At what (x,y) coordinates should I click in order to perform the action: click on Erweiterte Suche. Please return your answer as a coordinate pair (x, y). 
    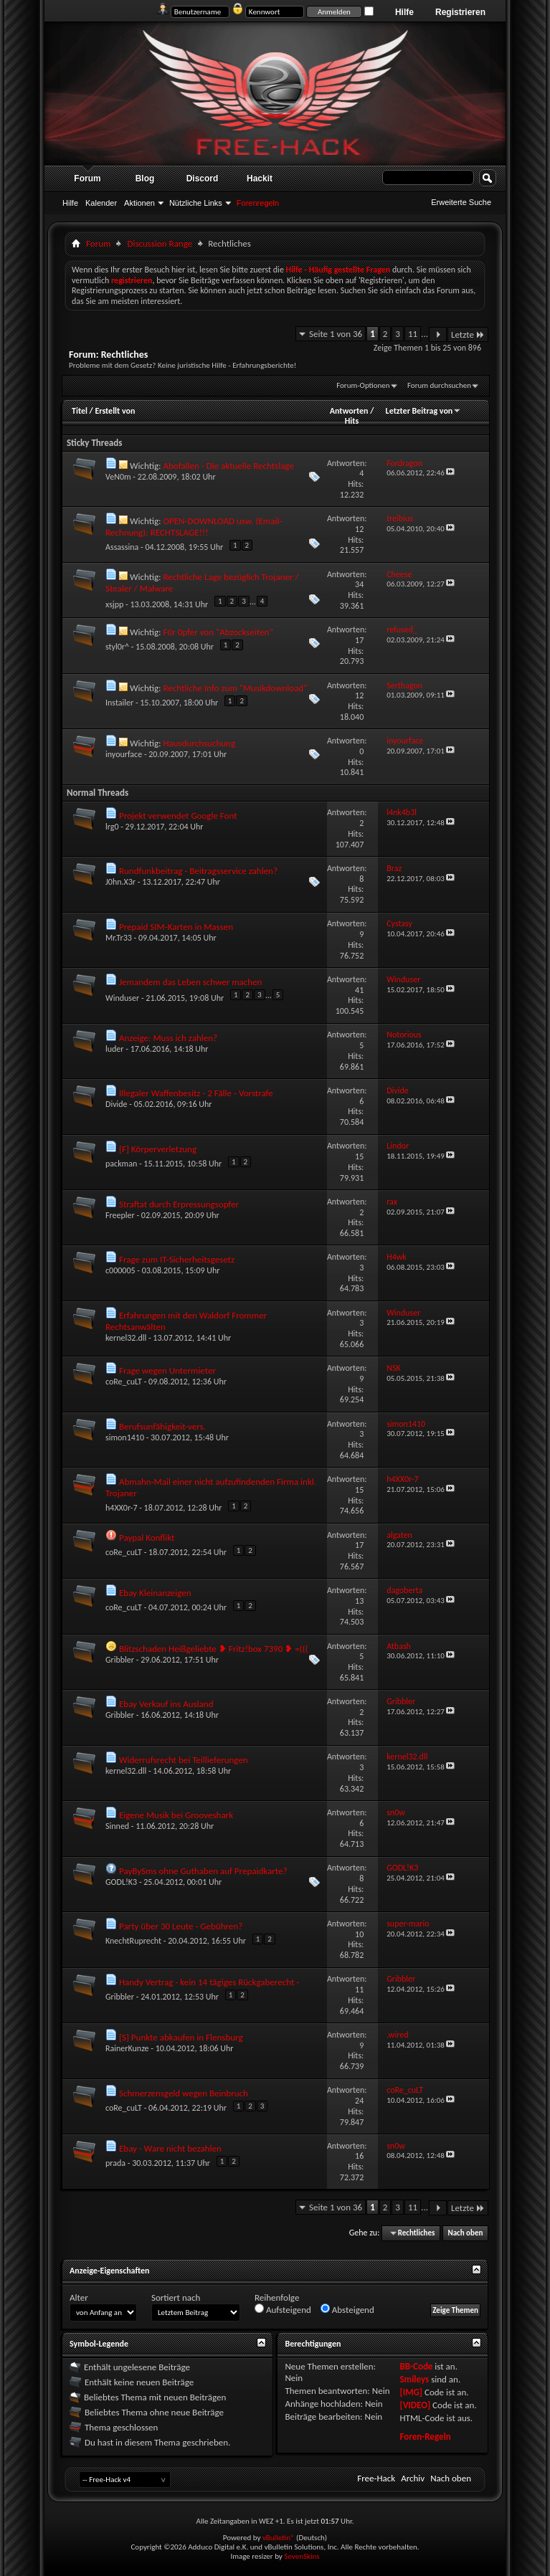
    Looking at the image, I should click on (461, 202).